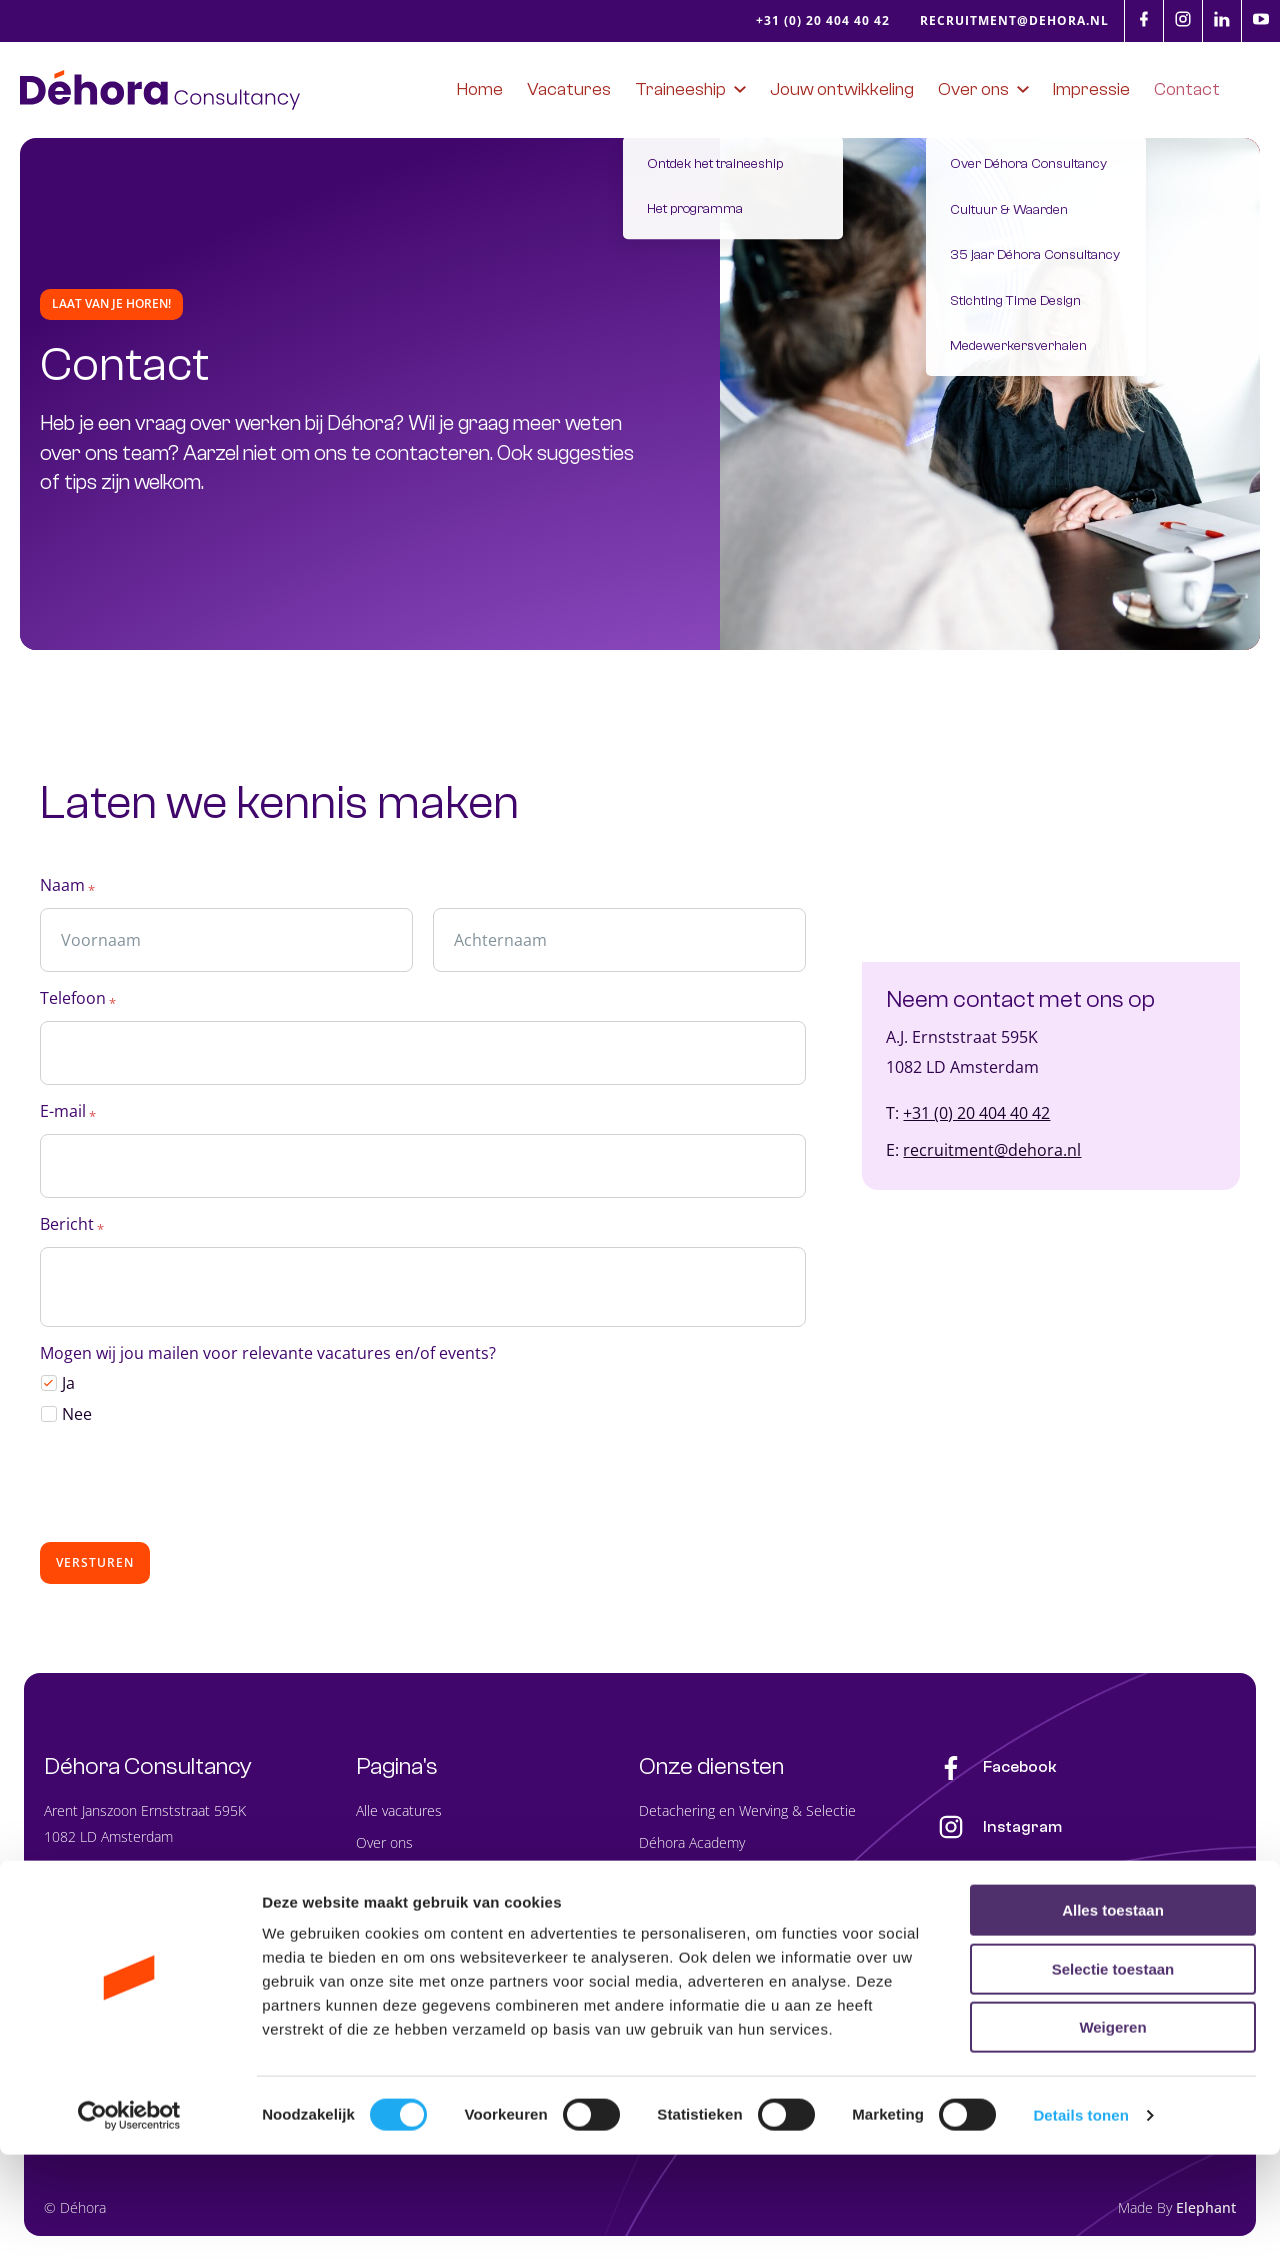  Describe the element at coordinates (1112, 2137) in the screenshot. I see `Weigeren` at that location.